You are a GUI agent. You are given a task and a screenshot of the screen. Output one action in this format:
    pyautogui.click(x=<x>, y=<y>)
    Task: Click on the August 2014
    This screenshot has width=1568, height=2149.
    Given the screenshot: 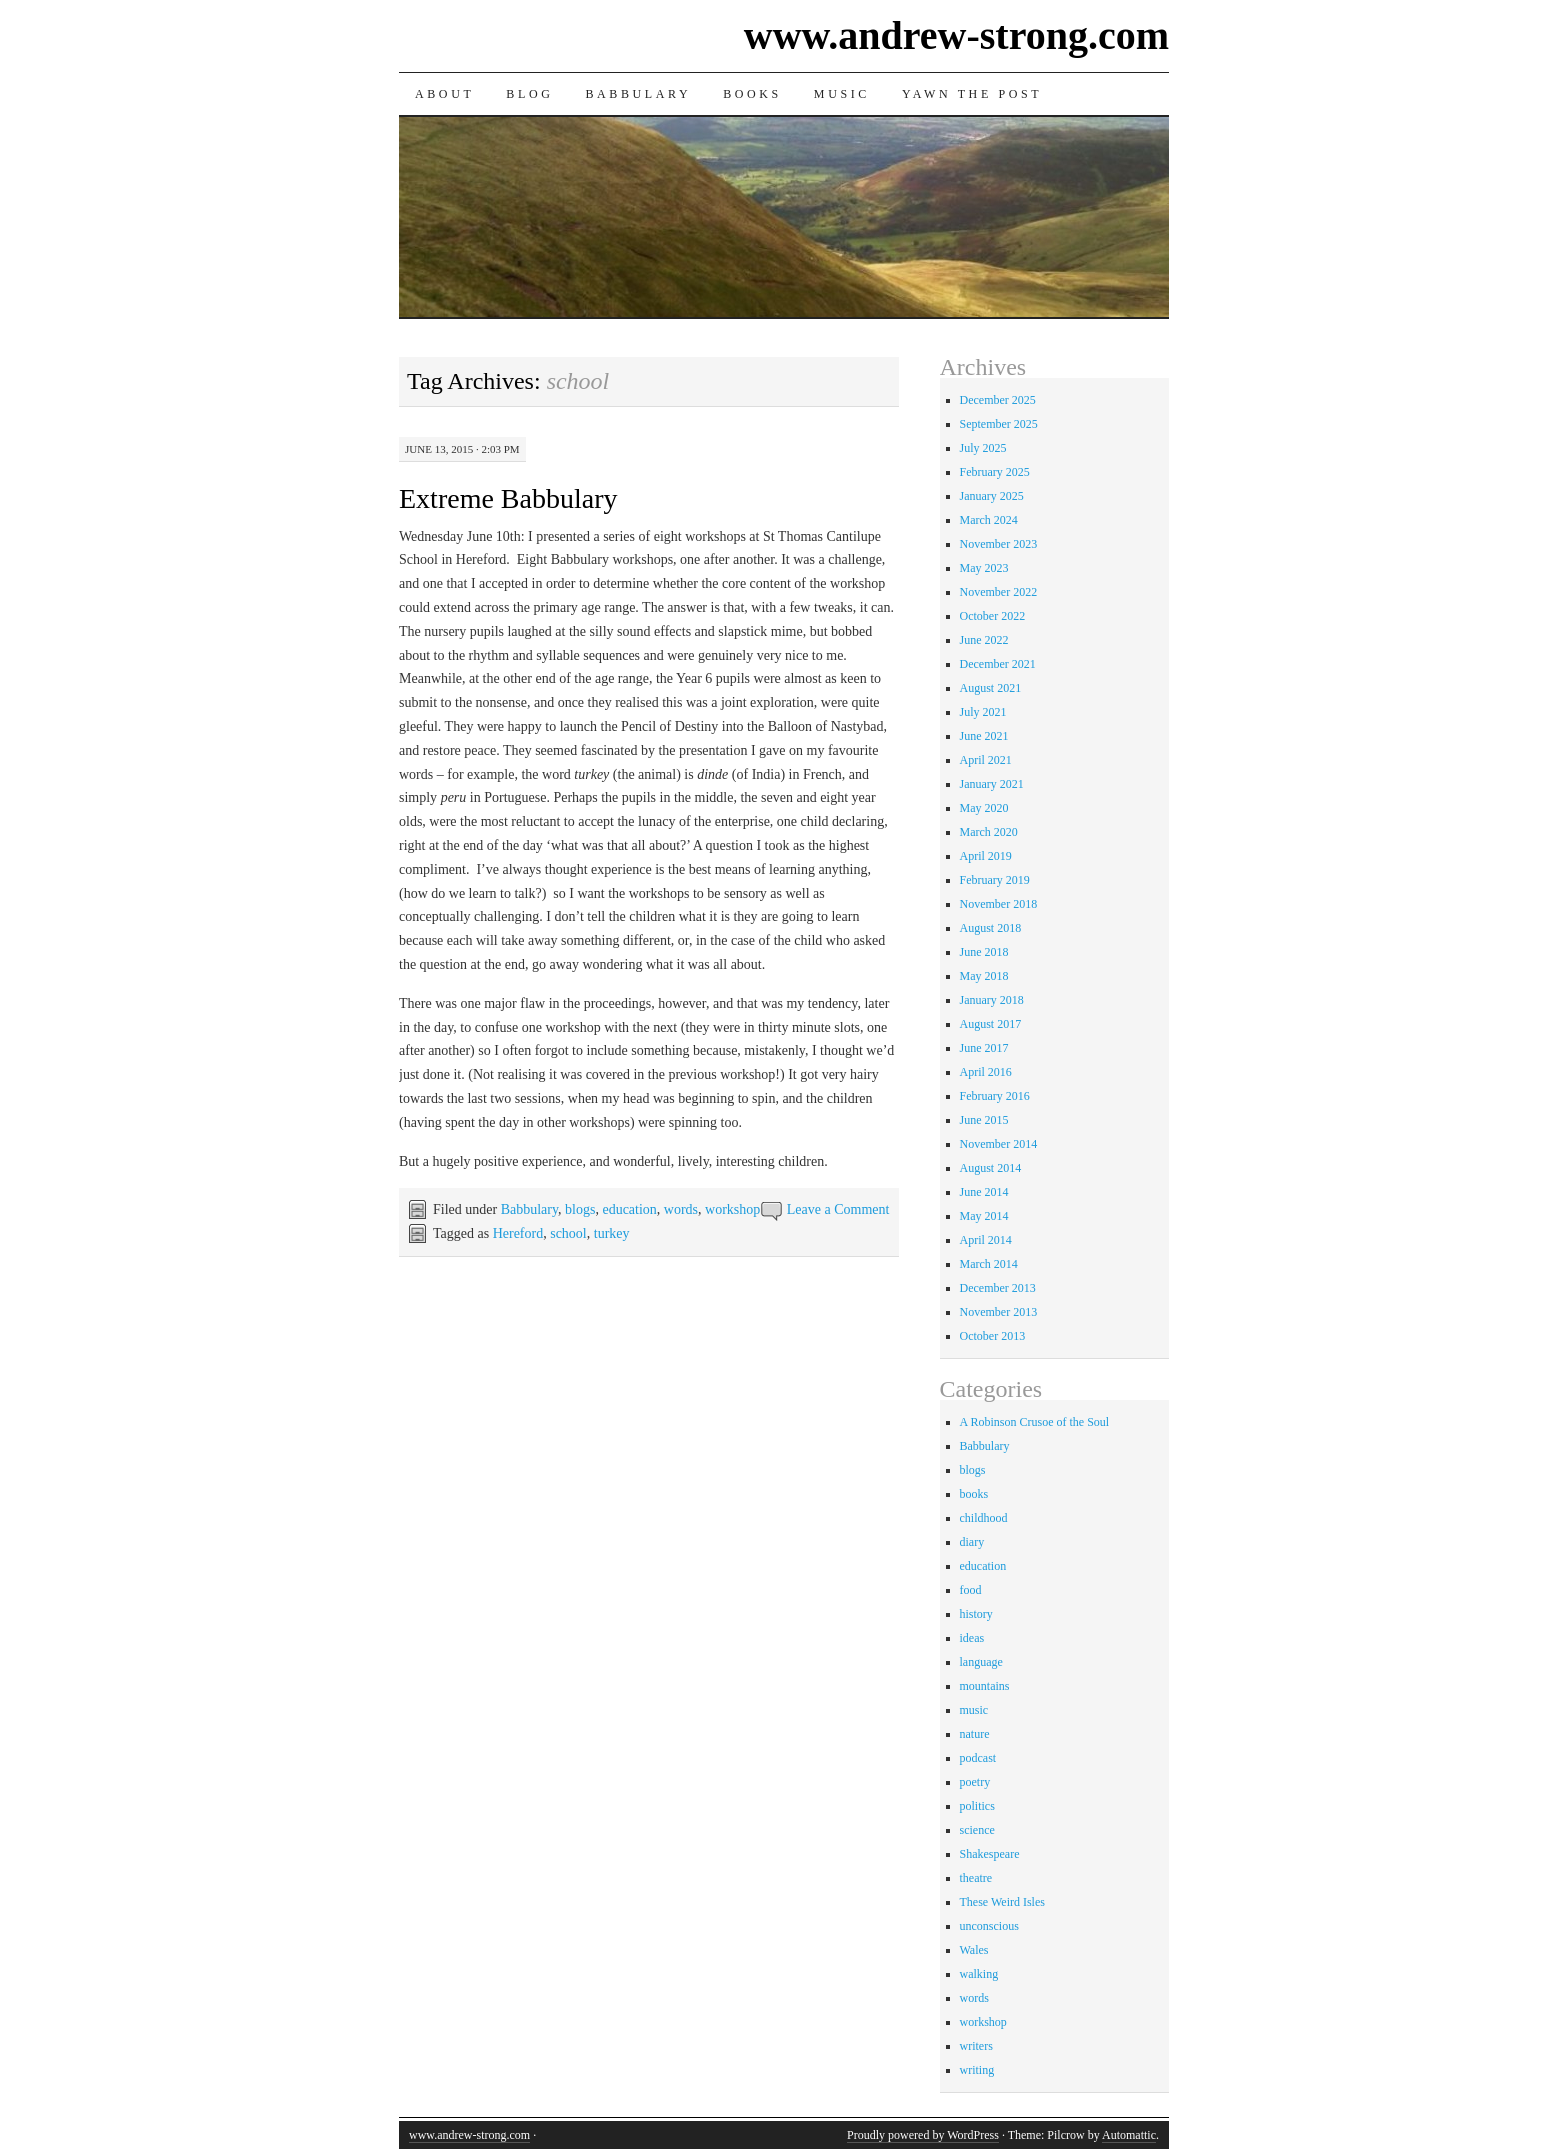 What is the action you would take?
    pyautogui.click(x=991, y=1168)
    